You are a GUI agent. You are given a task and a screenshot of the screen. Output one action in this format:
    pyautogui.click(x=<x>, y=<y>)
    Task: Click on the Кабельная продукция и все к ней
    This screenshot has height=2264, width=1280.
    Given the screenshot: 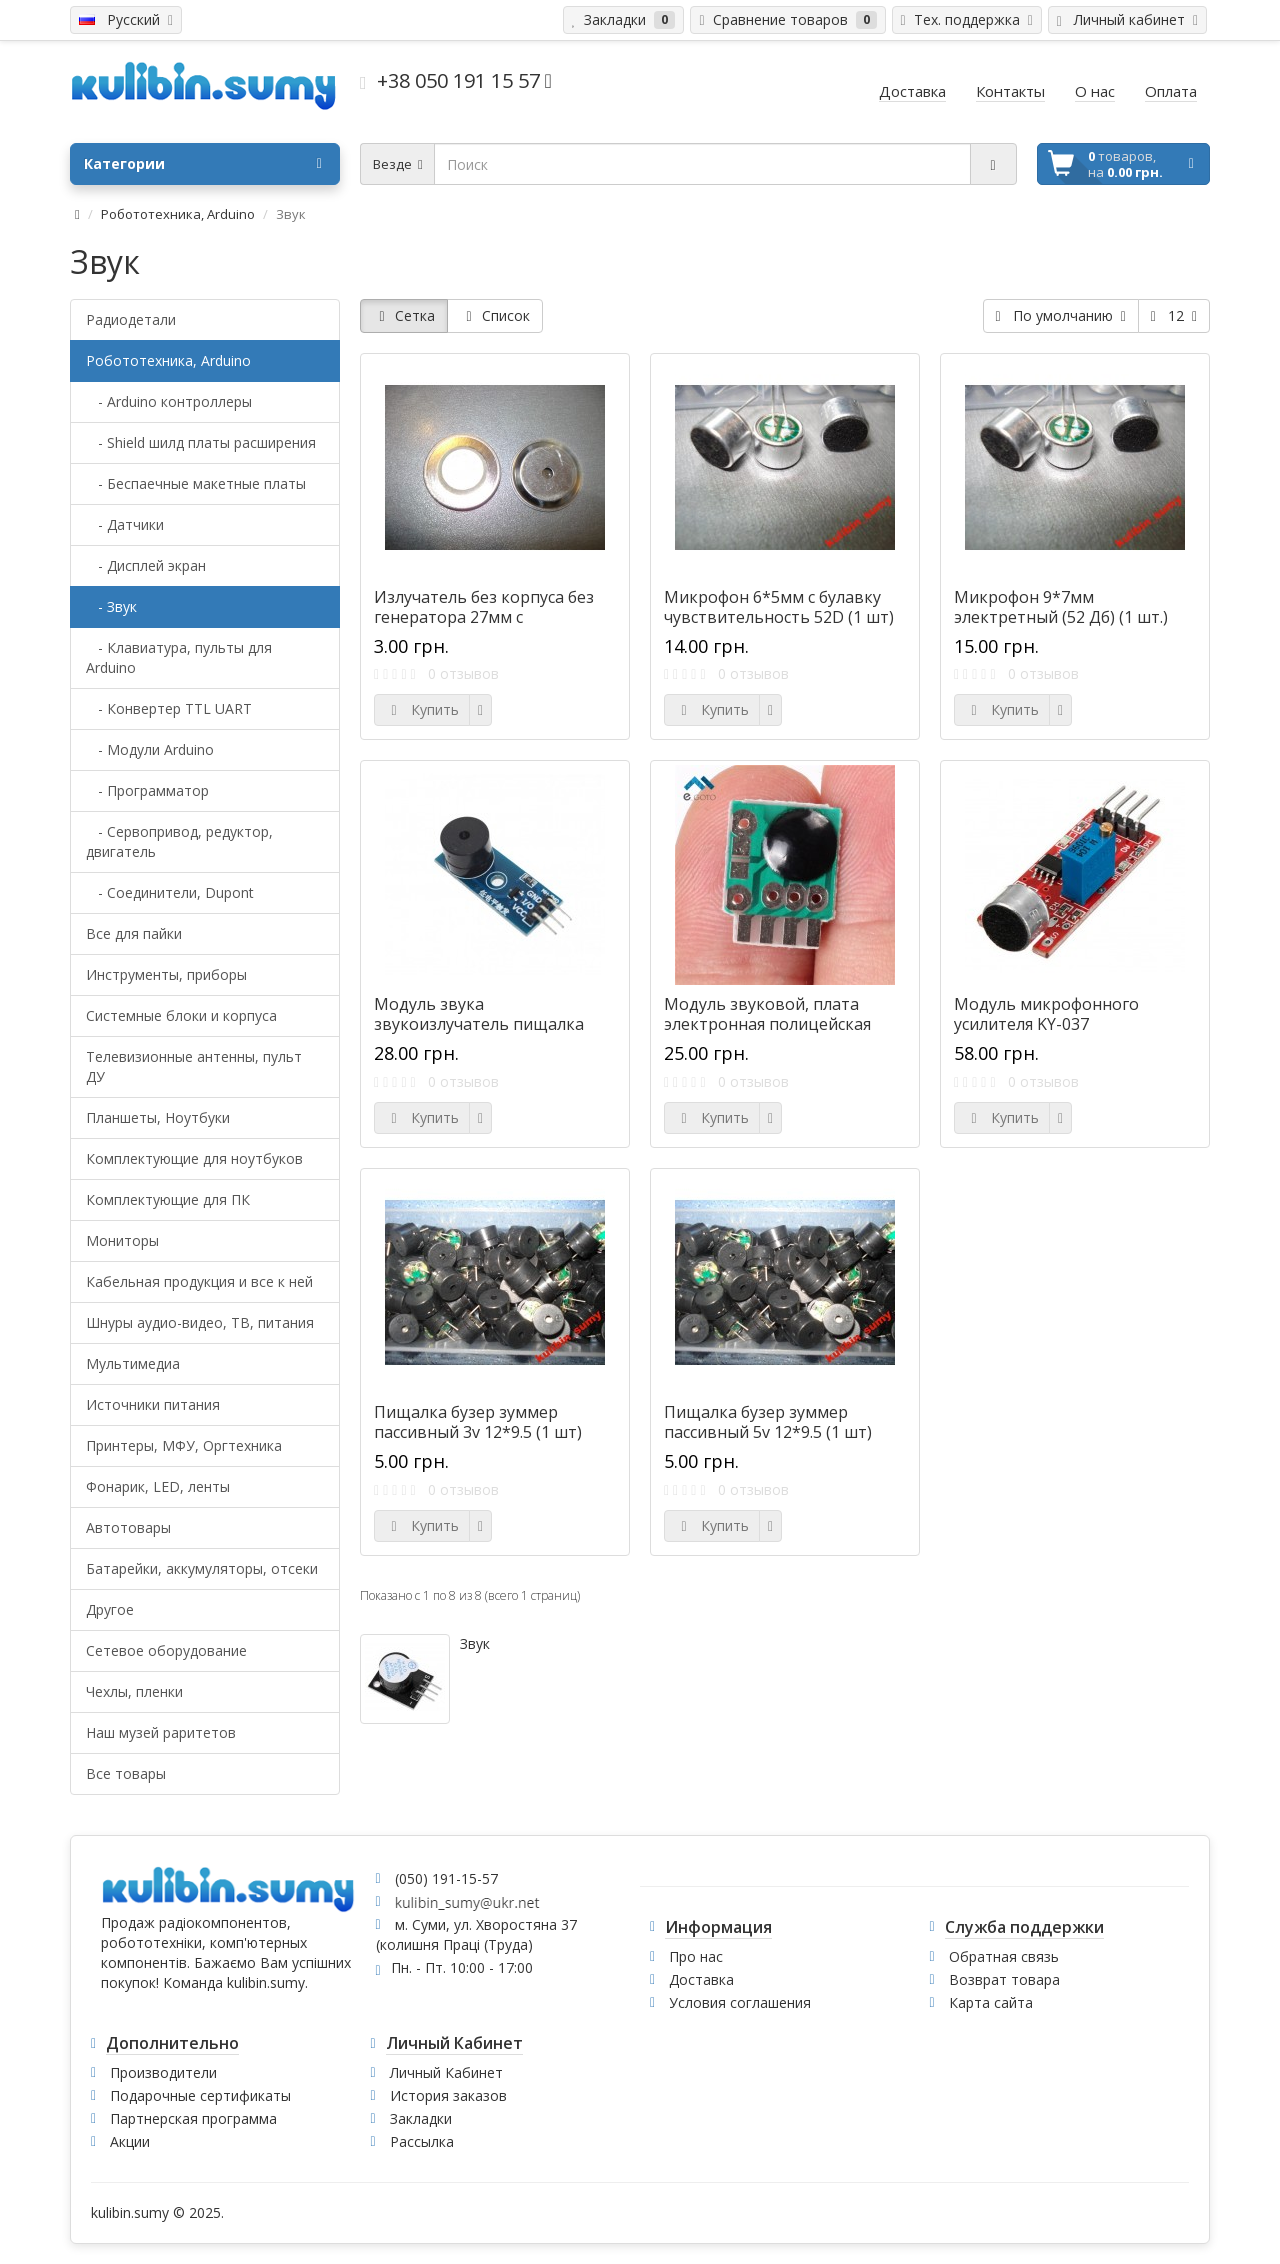 What is the action you would take?
    pyautogui.click(x=199, y=1281)
    